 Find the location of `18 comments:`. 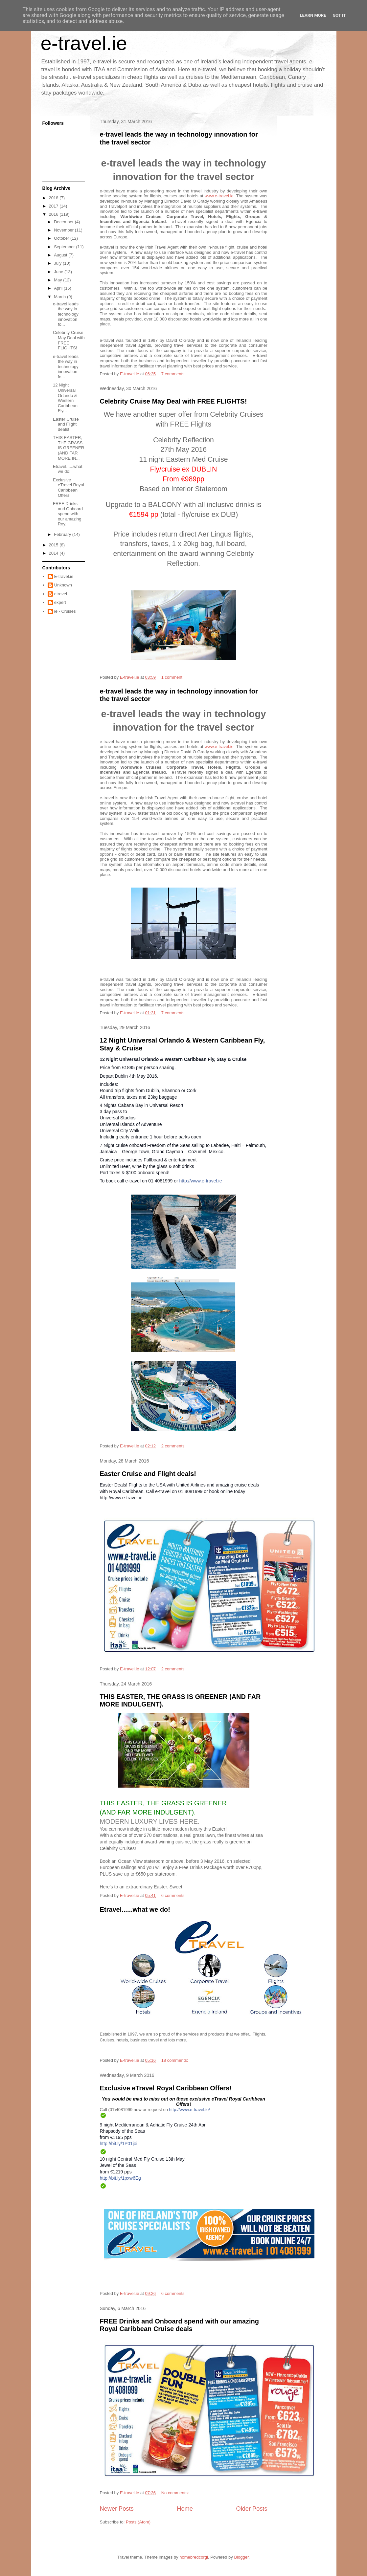

18 comments: is located at coordinates (175, 2060).